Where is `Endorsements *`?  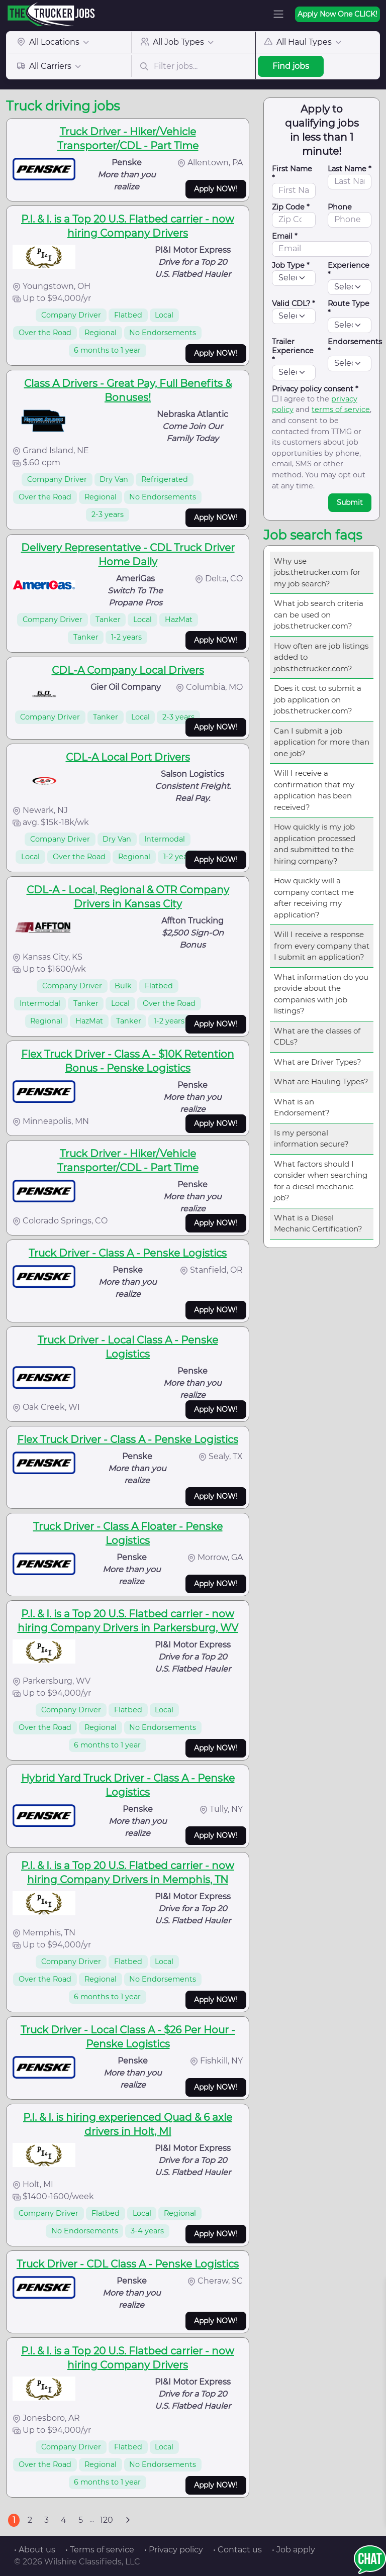
Endorsements * is located at coordinates (355, 346).